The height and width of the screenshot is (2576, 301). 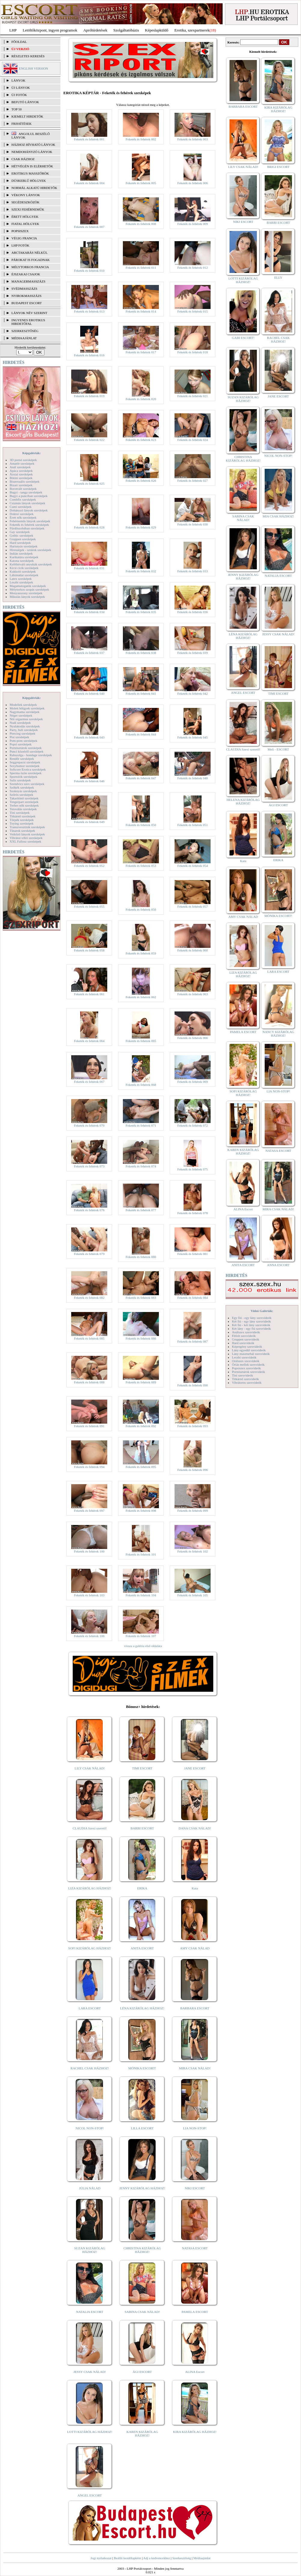 What do you see at coordinates (141, 571) in the screenshot?
I see `Feketék és fehérek 032` at bounding box center [141, 571].